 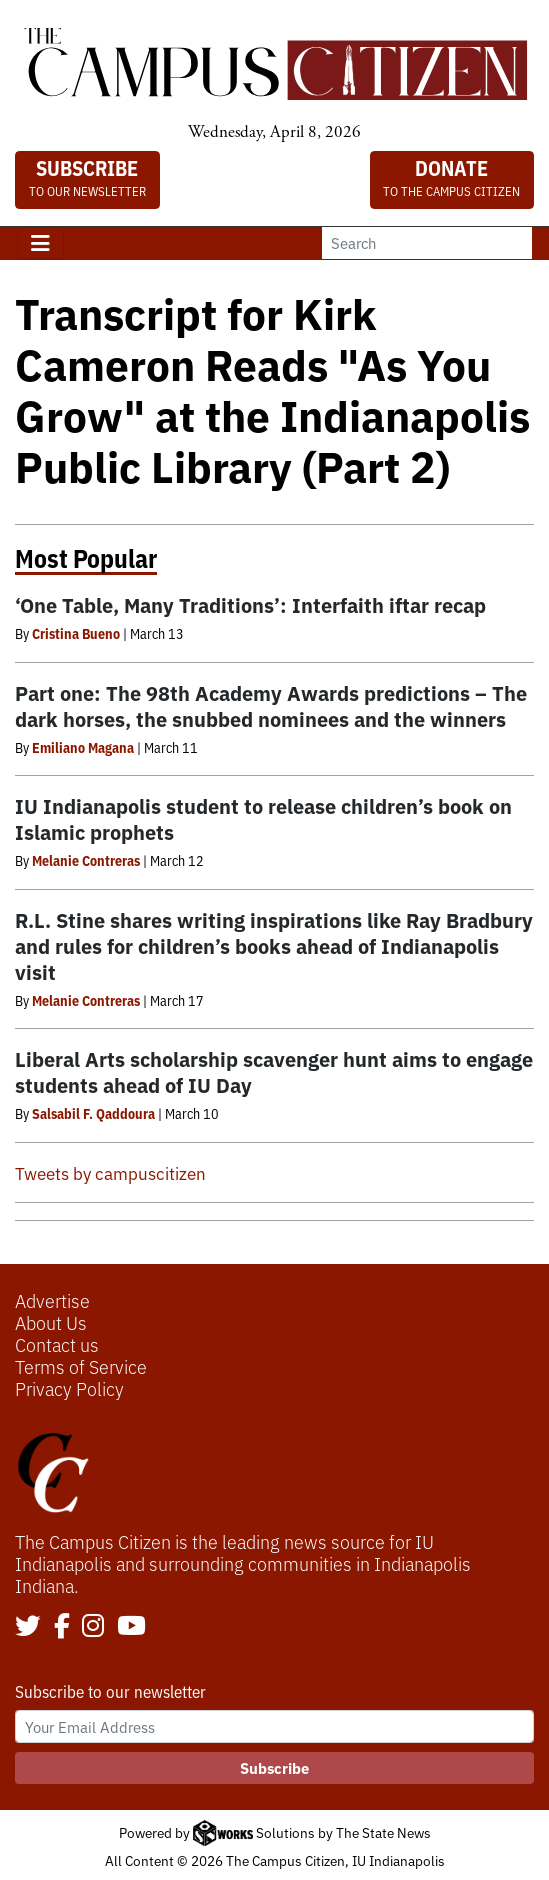 I want to click on Contact us, so click(x=57, y=1344).